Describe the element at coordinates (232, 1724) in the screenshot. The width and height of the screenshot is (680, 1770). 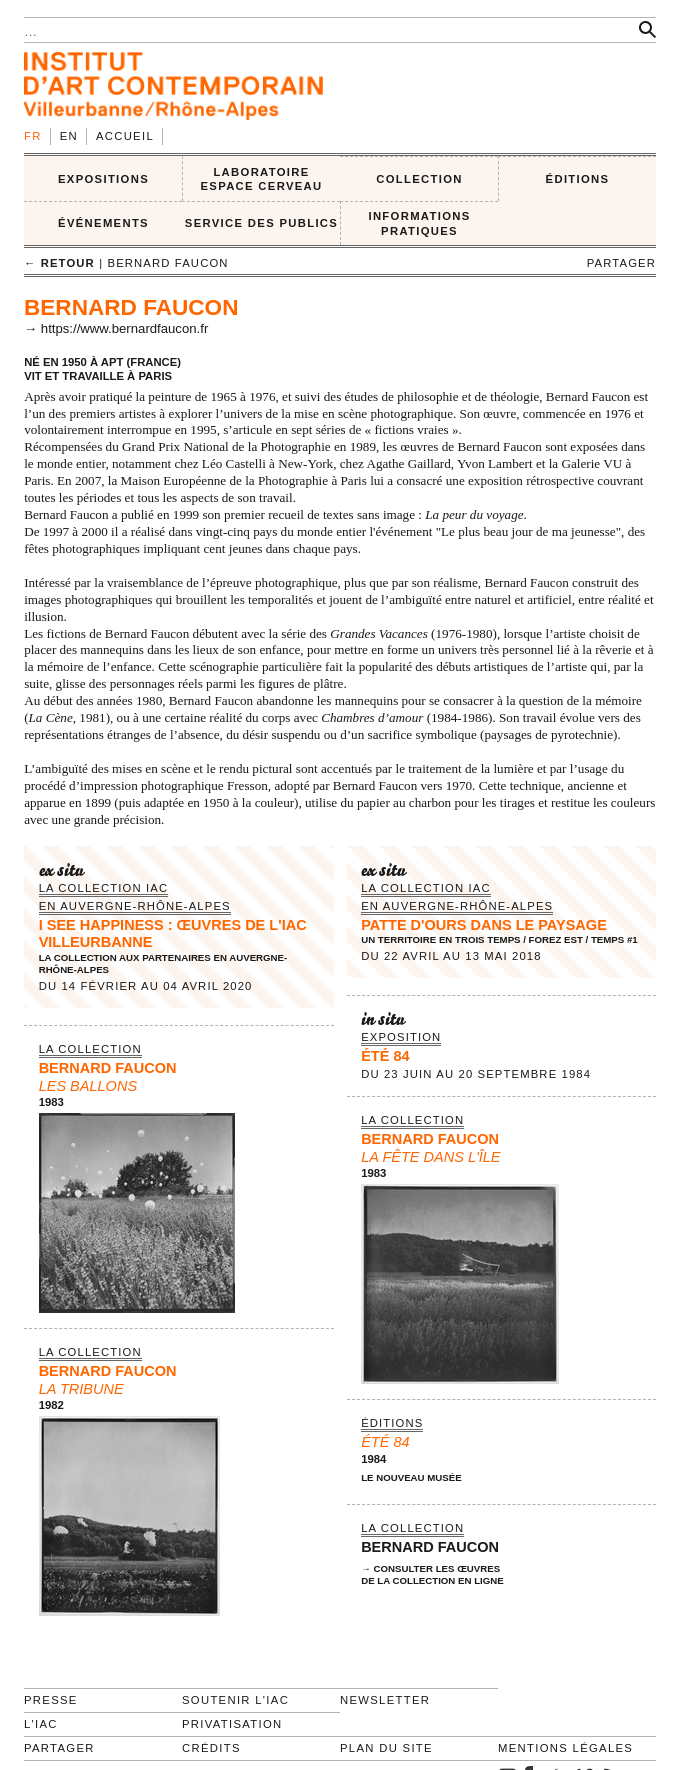
I see `Privatisation` at that location.